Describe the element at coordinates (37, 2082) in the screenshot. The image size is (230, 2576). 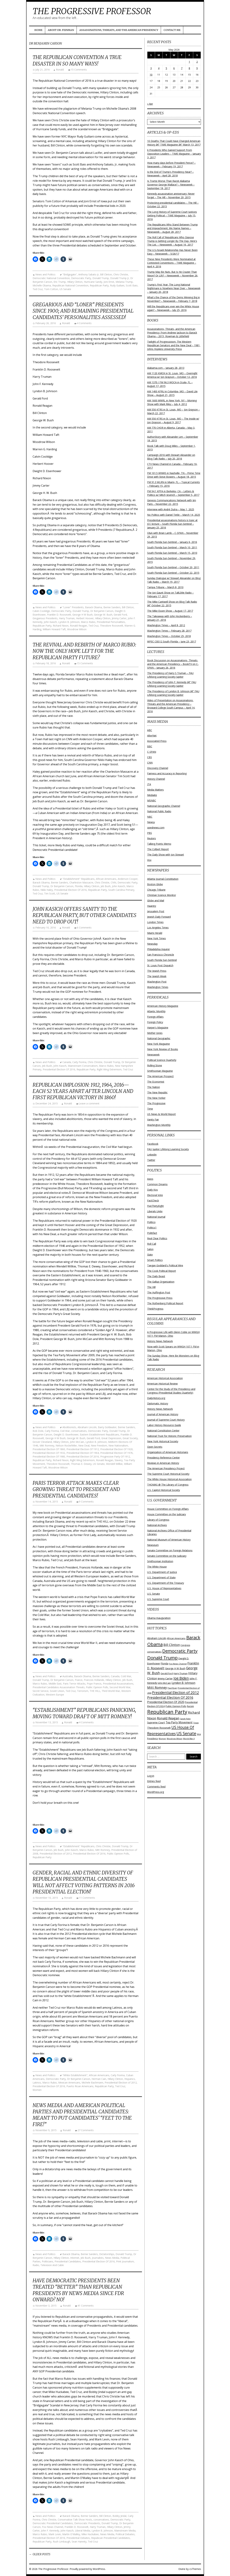
I see `Latinos` at that location.